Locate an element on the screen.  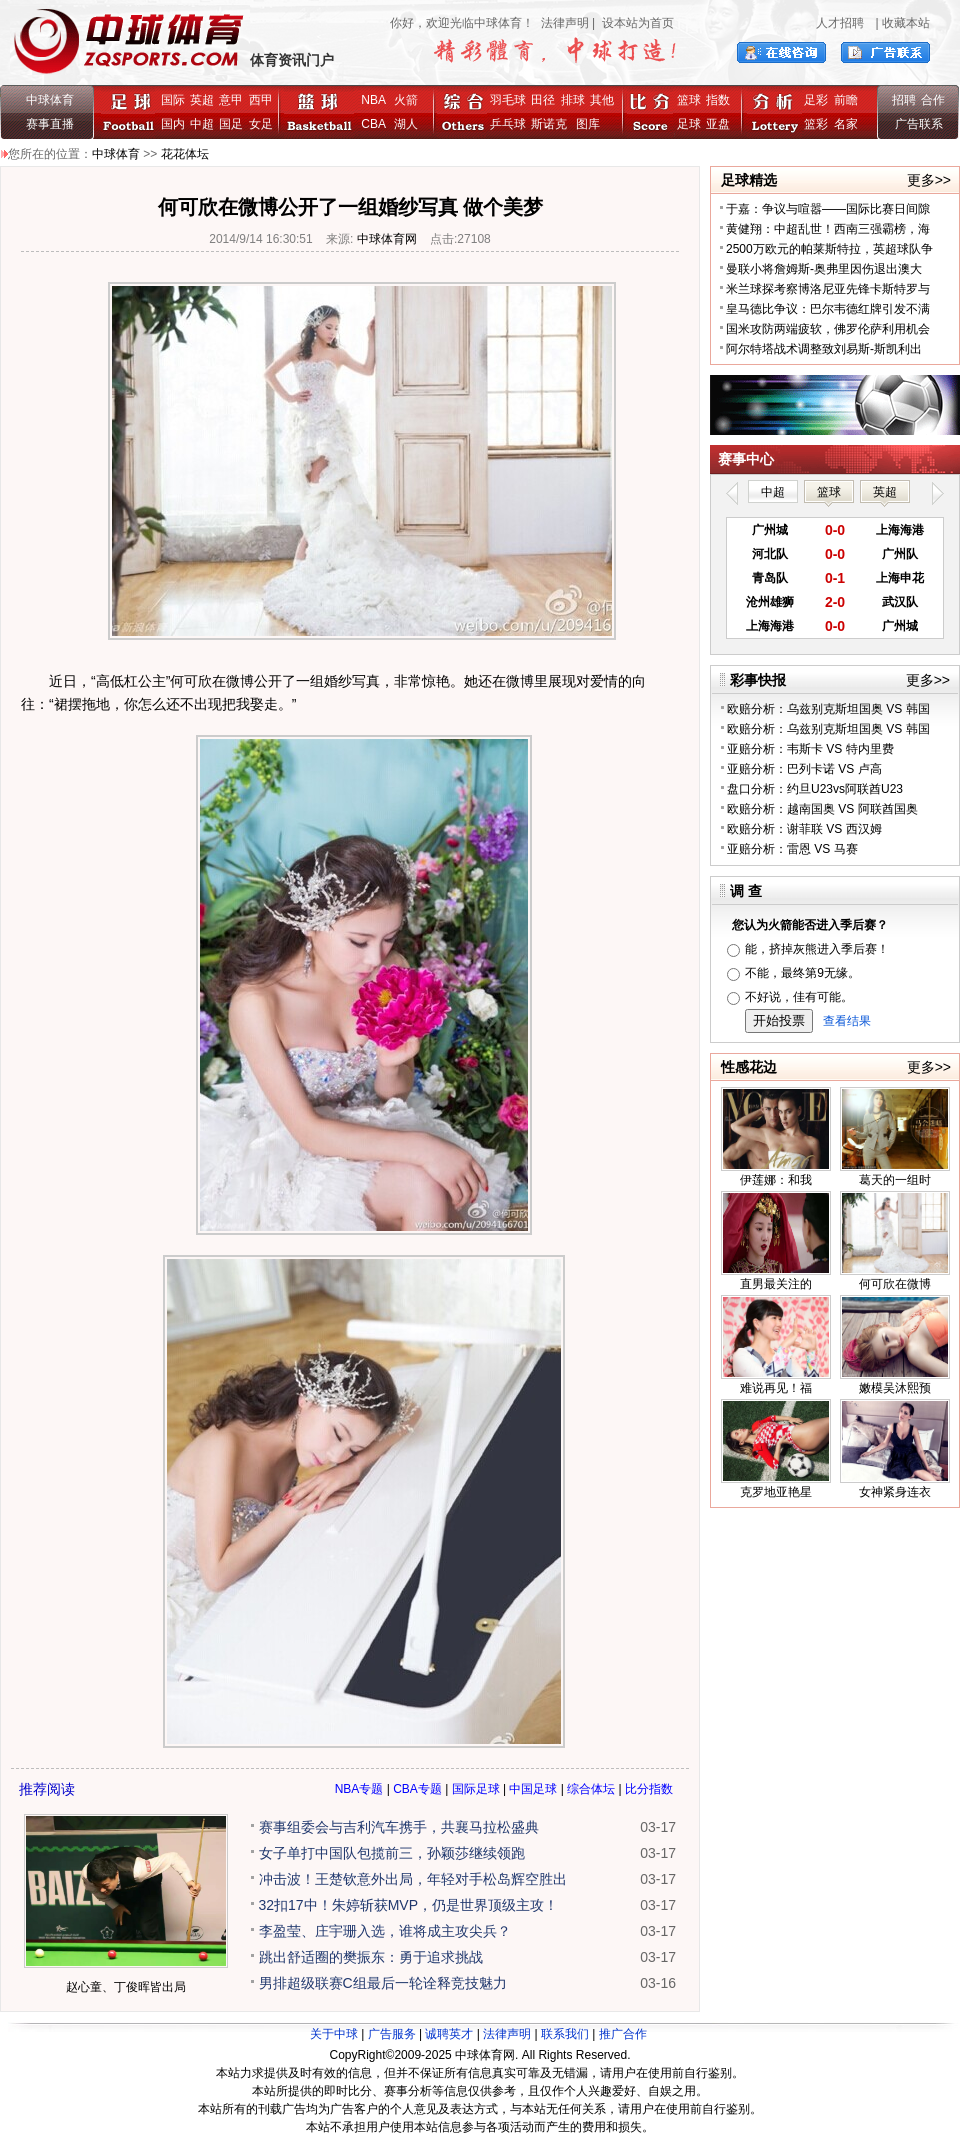
花花体坛 is located at coordinates (185, 154).